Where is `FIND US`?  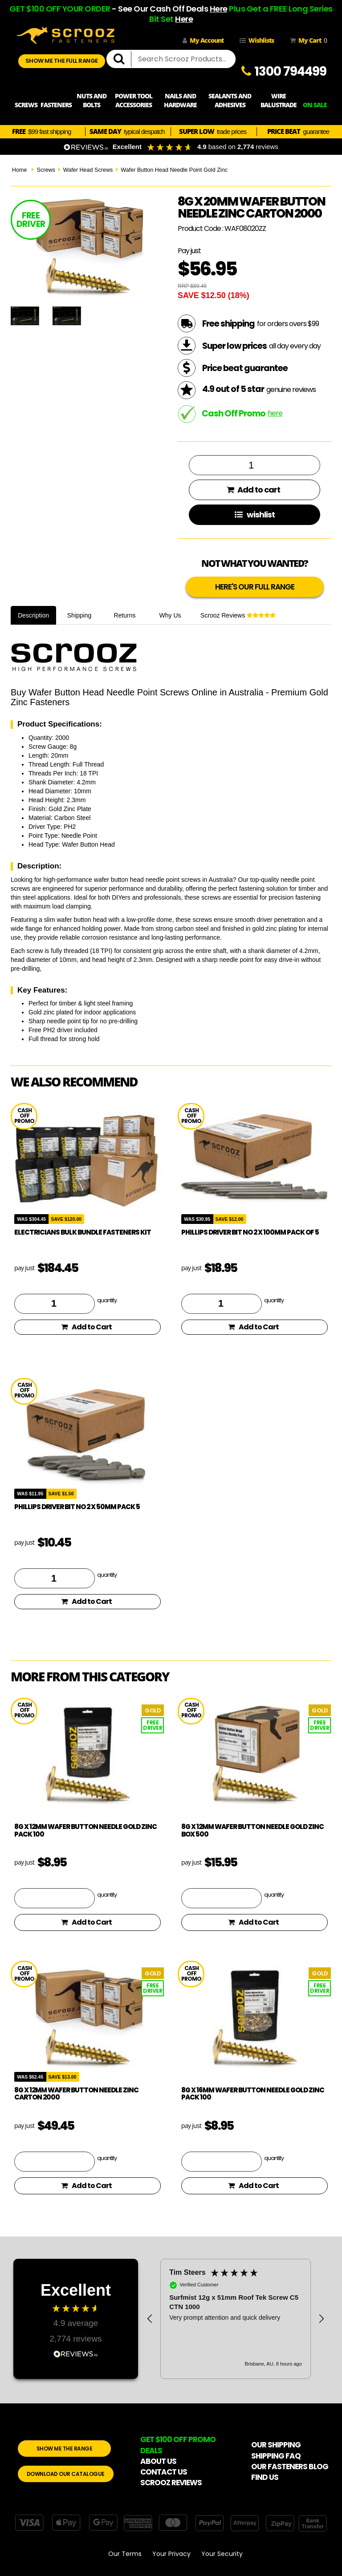 FIND US is located at coordinates (264, 2477).